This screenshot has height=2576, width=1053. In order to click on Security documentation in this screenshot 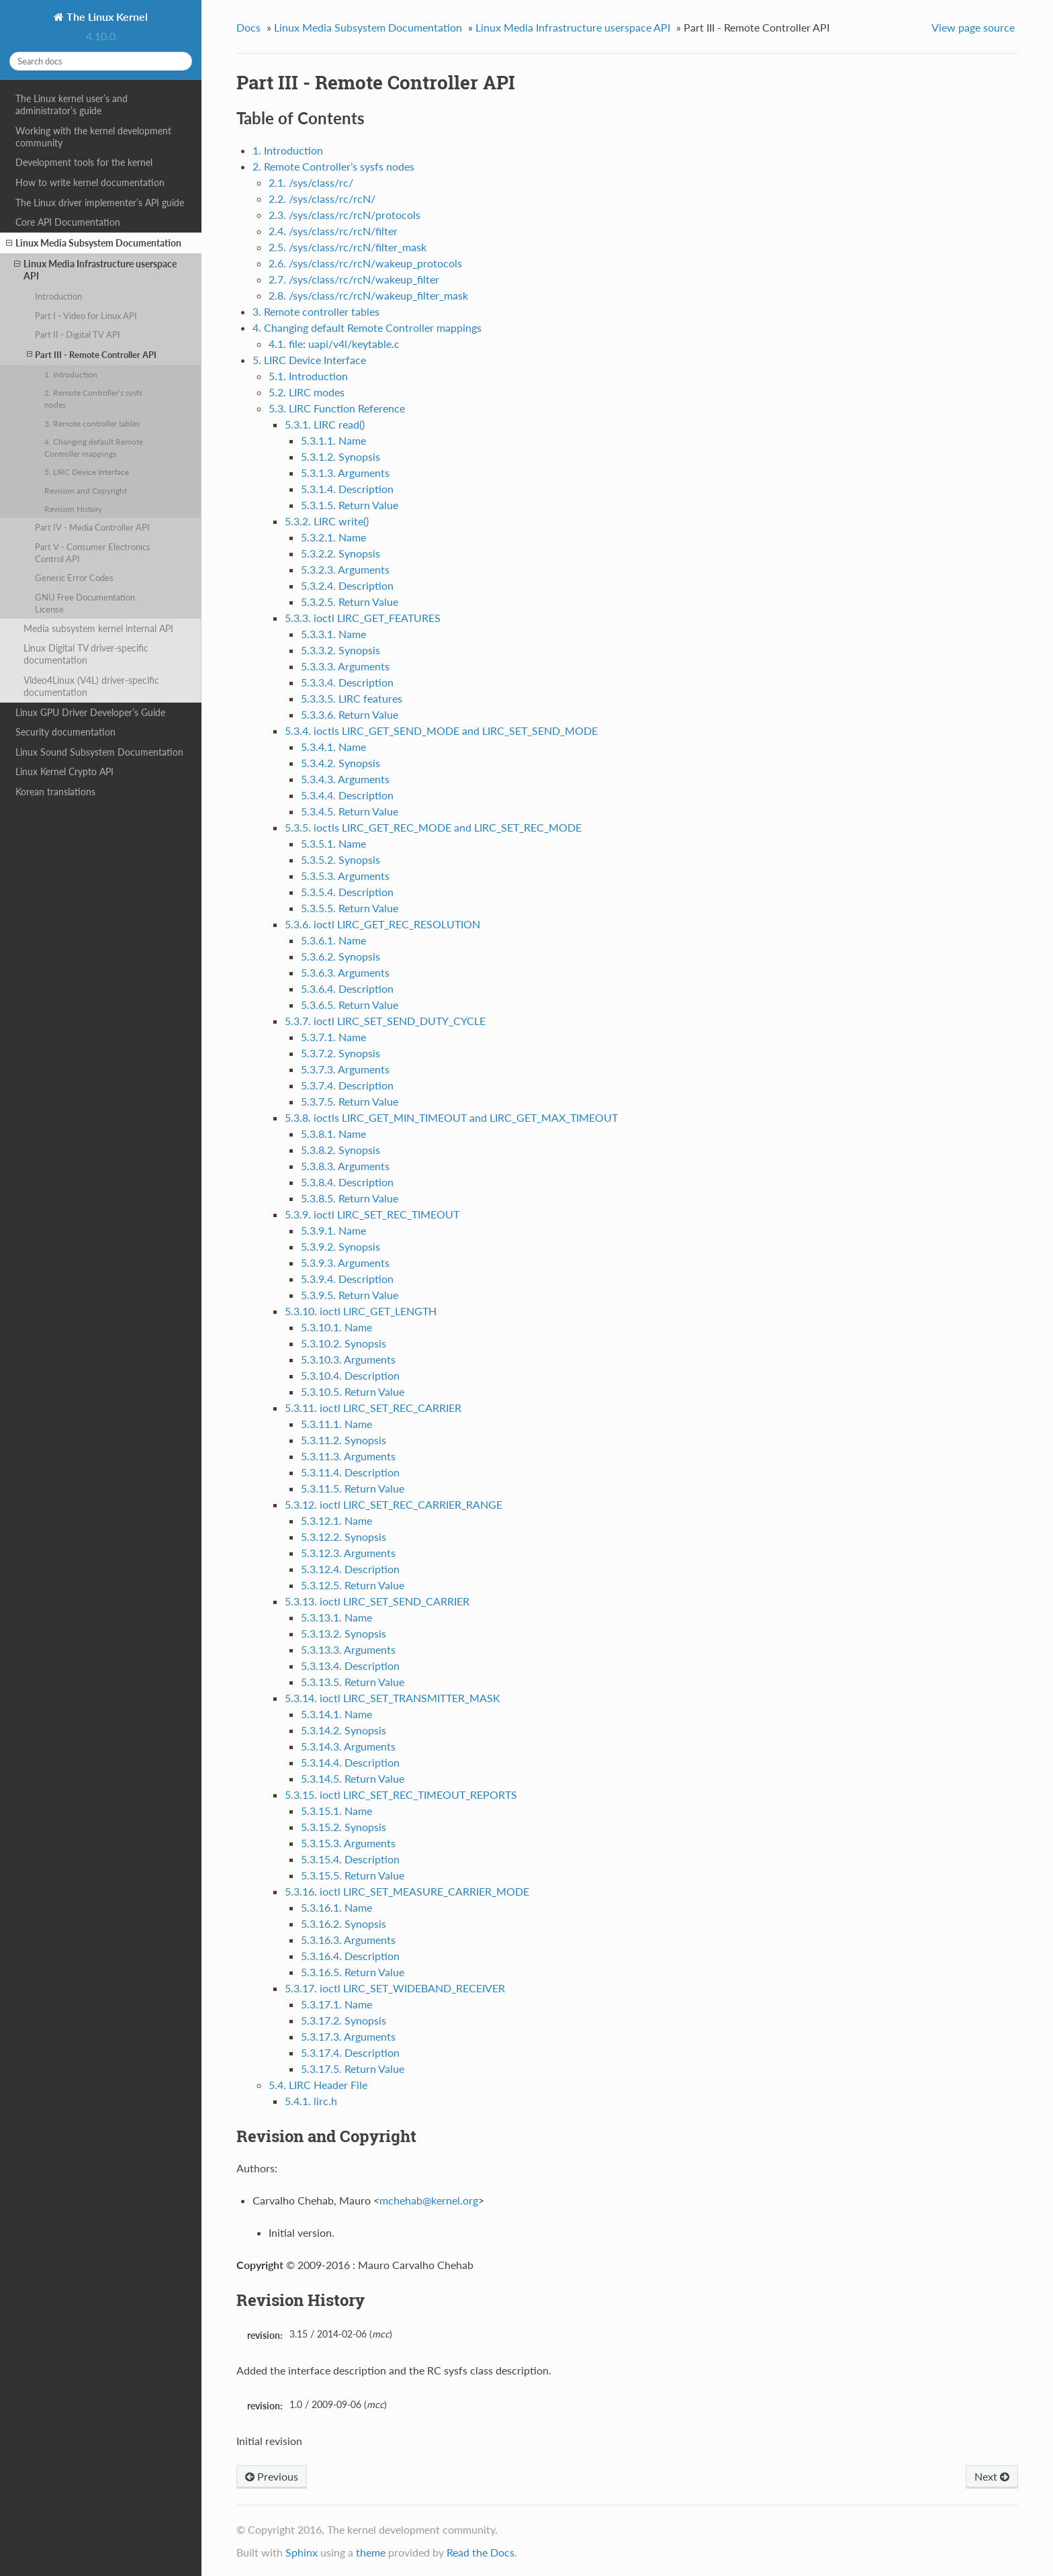, I will do `click(65, 732)`.